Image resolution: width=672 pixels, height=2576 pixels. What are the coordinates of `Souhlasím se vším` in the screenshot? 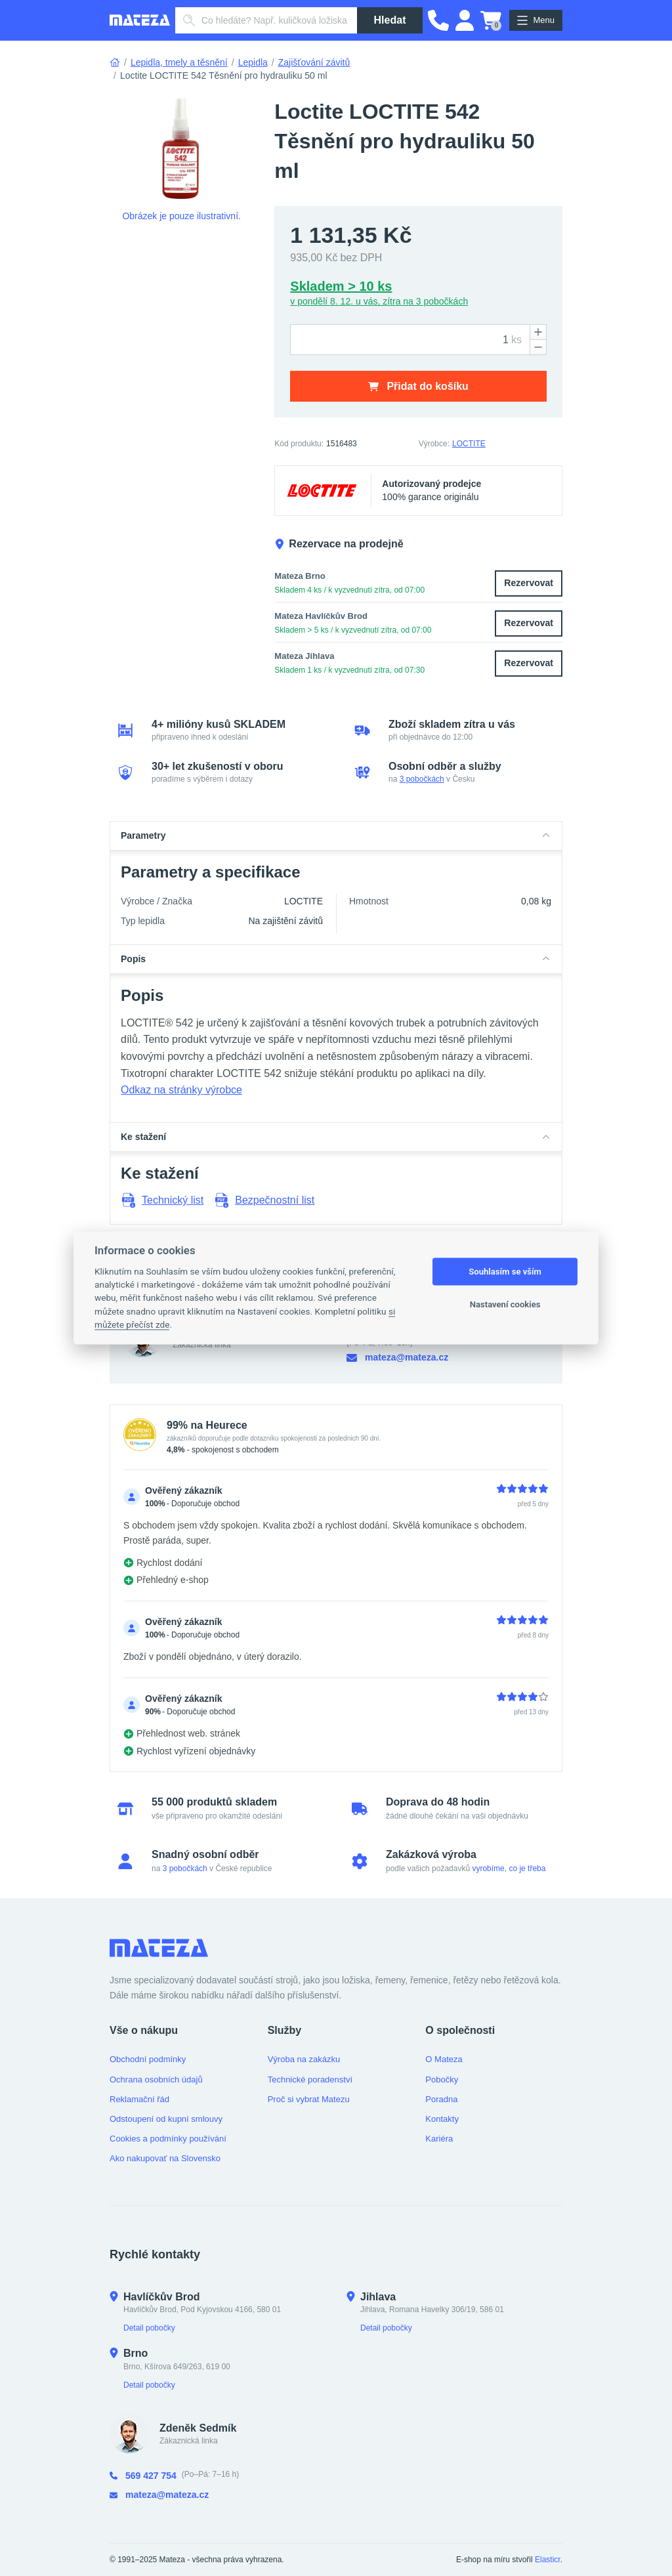 It's located at (505, 1272).